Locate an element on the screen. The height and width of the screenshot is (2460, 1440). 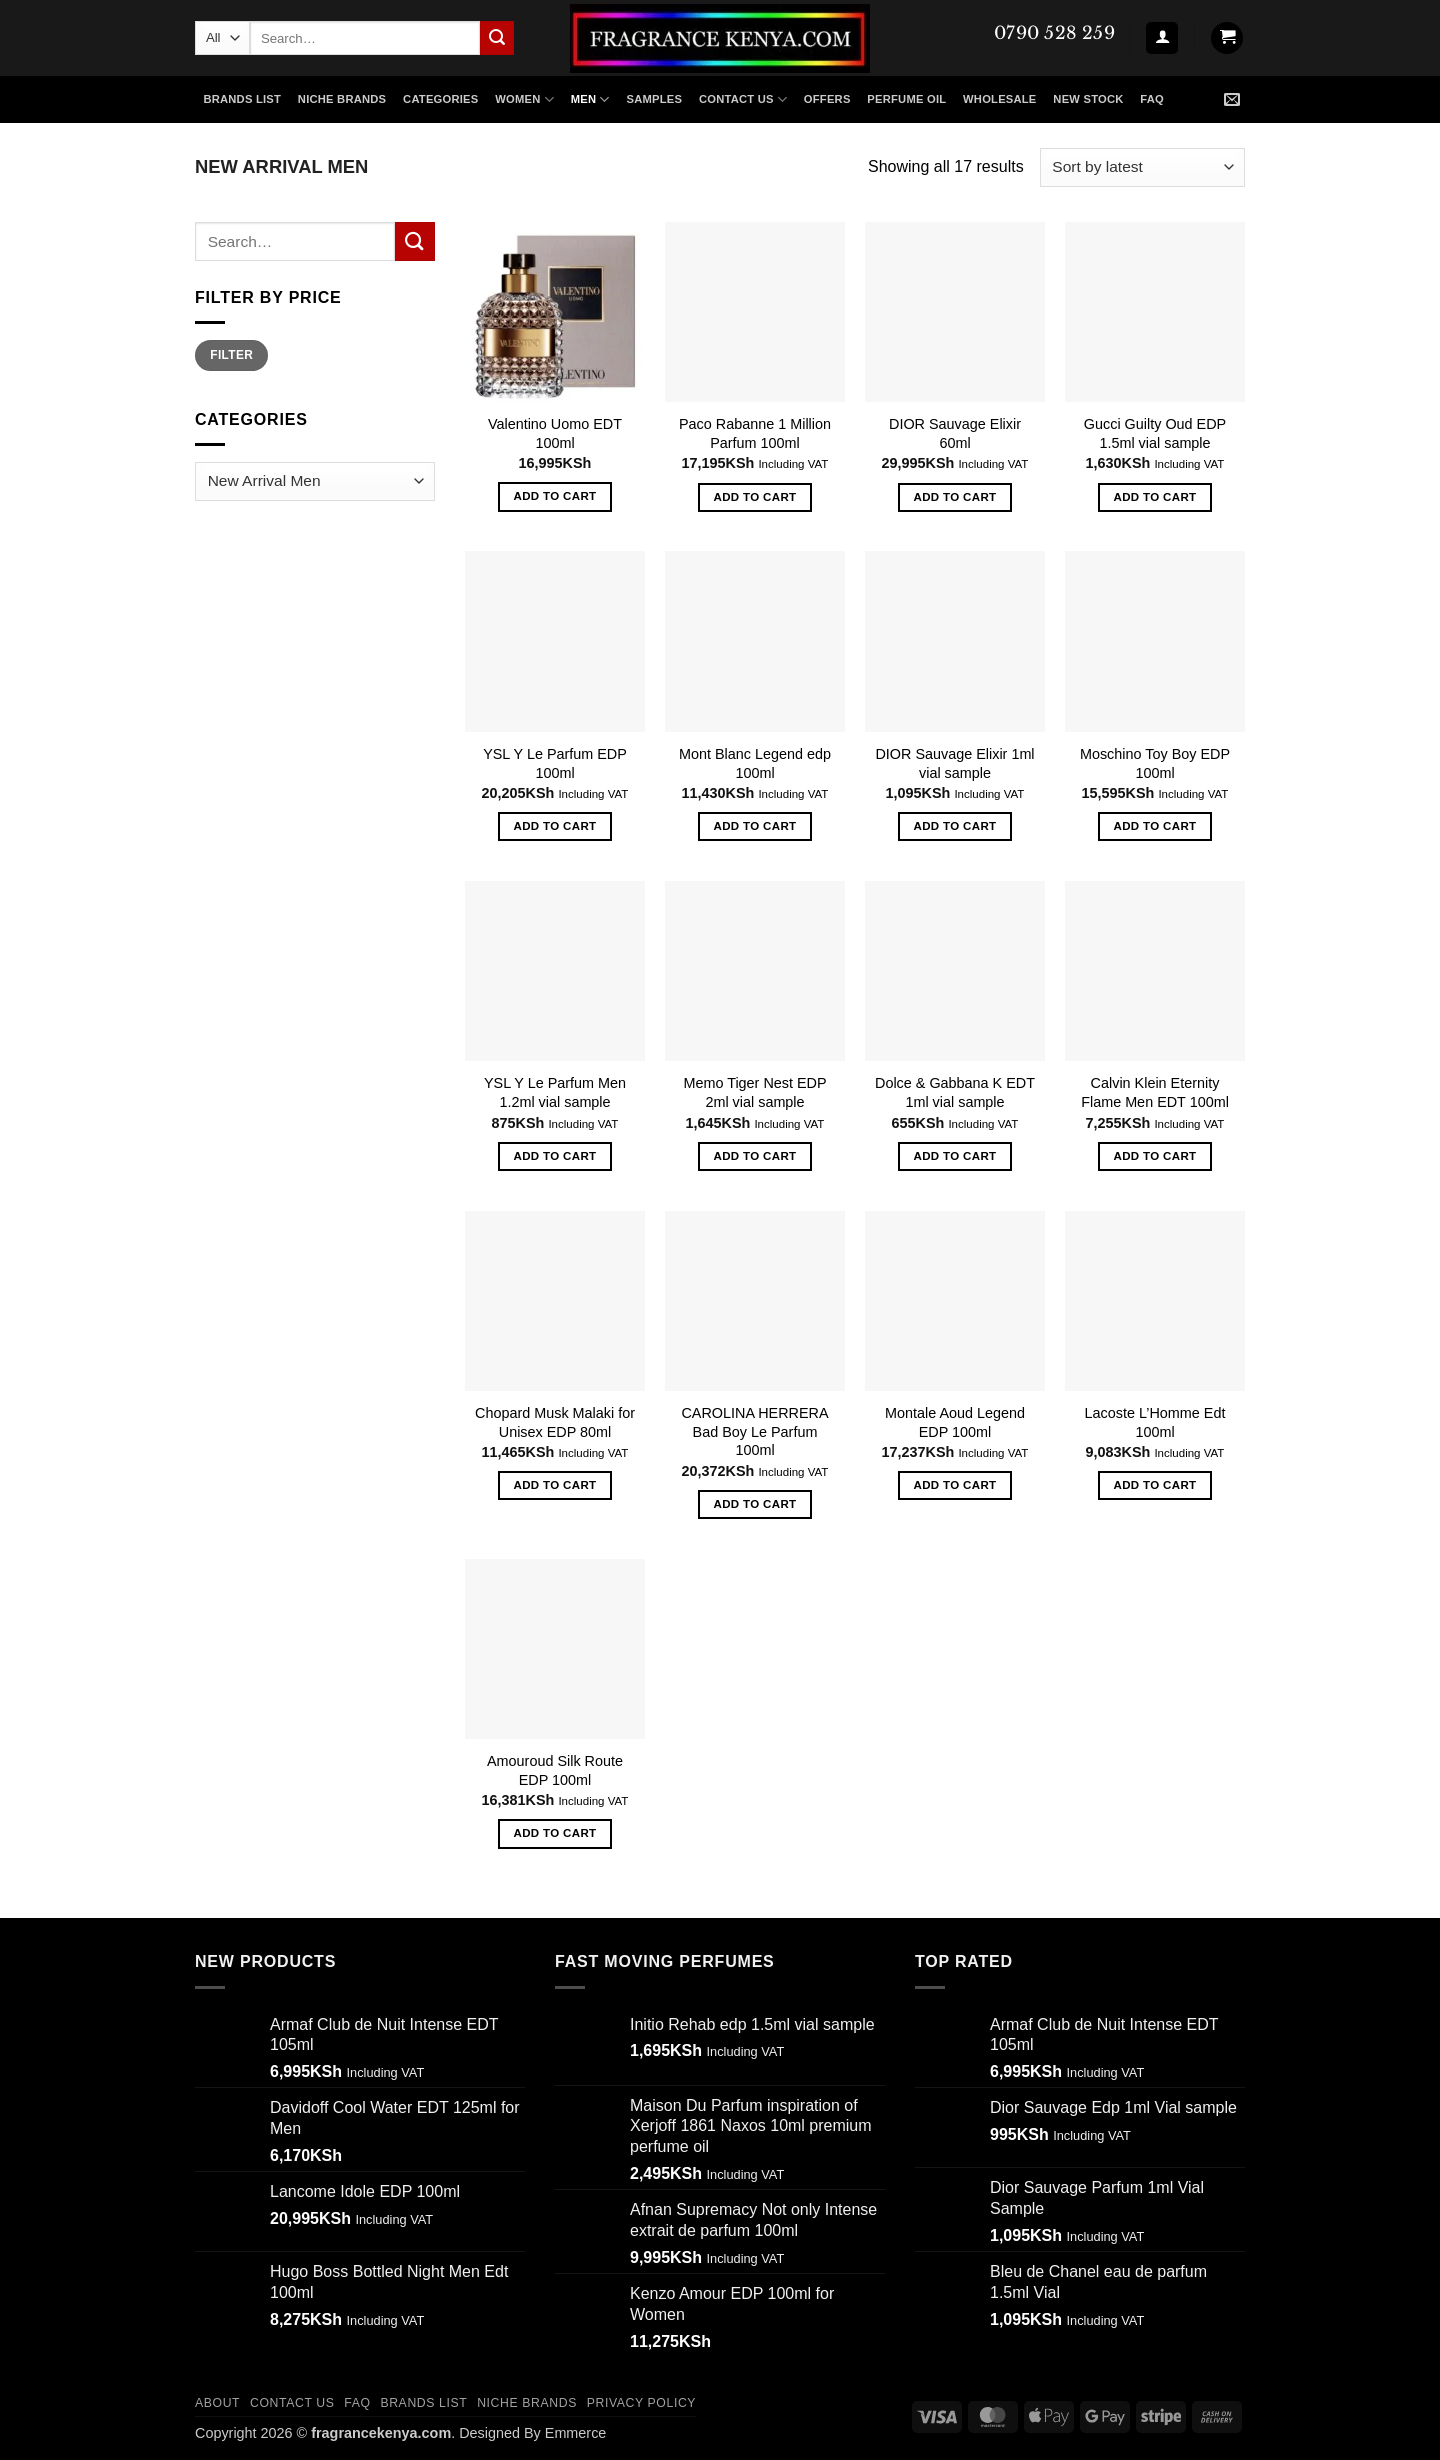
New Stock is located at coordinates (1088, 99).